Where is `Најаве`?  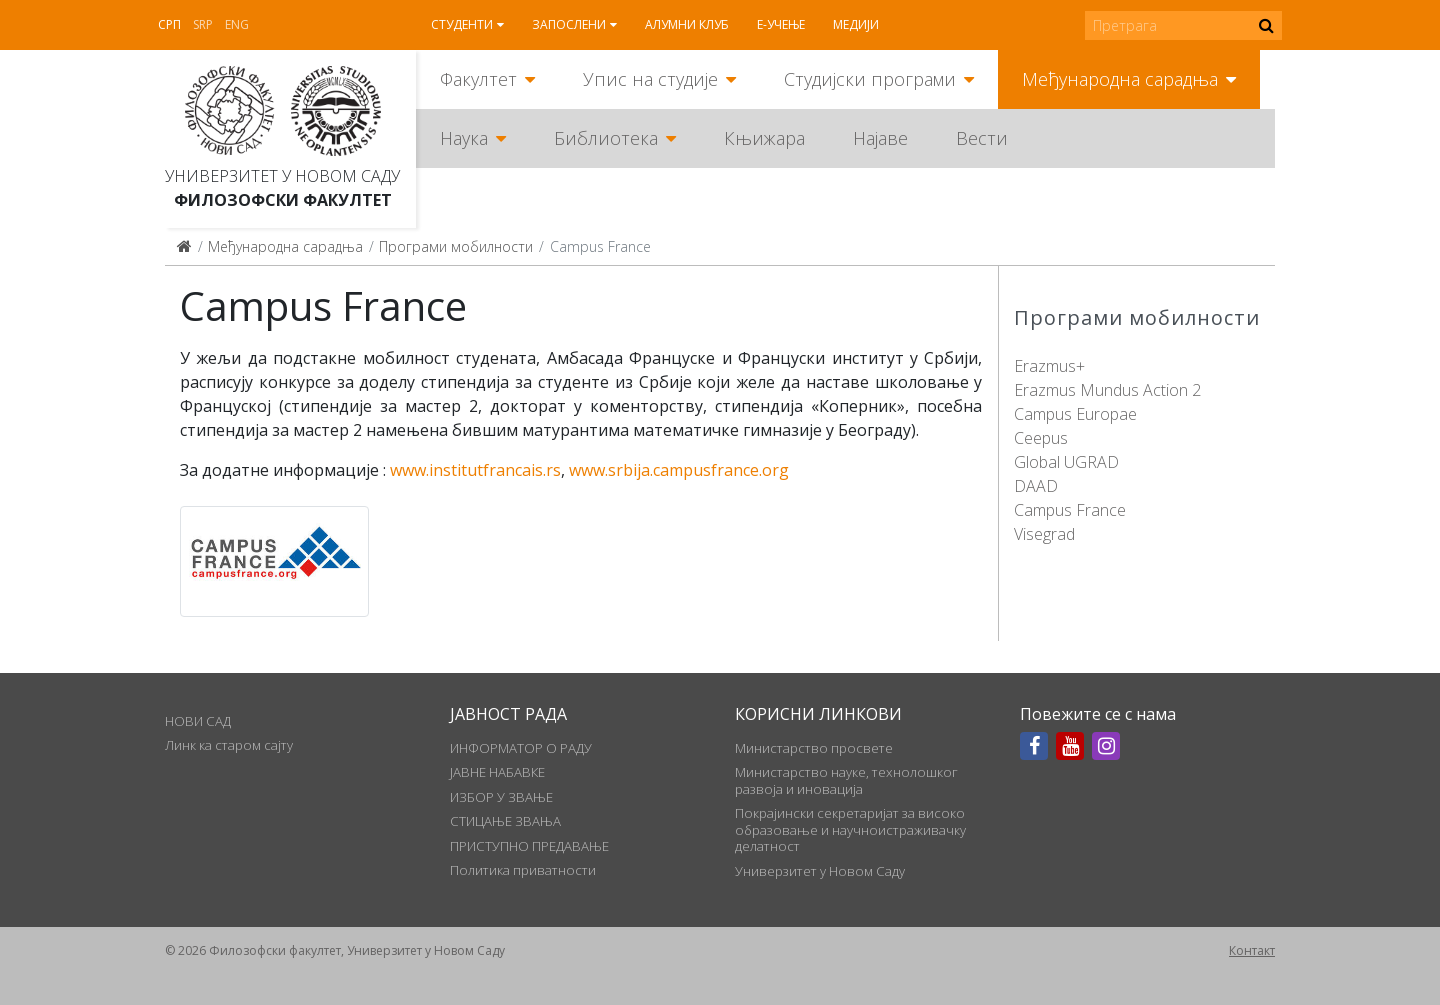
Најаве is located at coordinates (880, 138).